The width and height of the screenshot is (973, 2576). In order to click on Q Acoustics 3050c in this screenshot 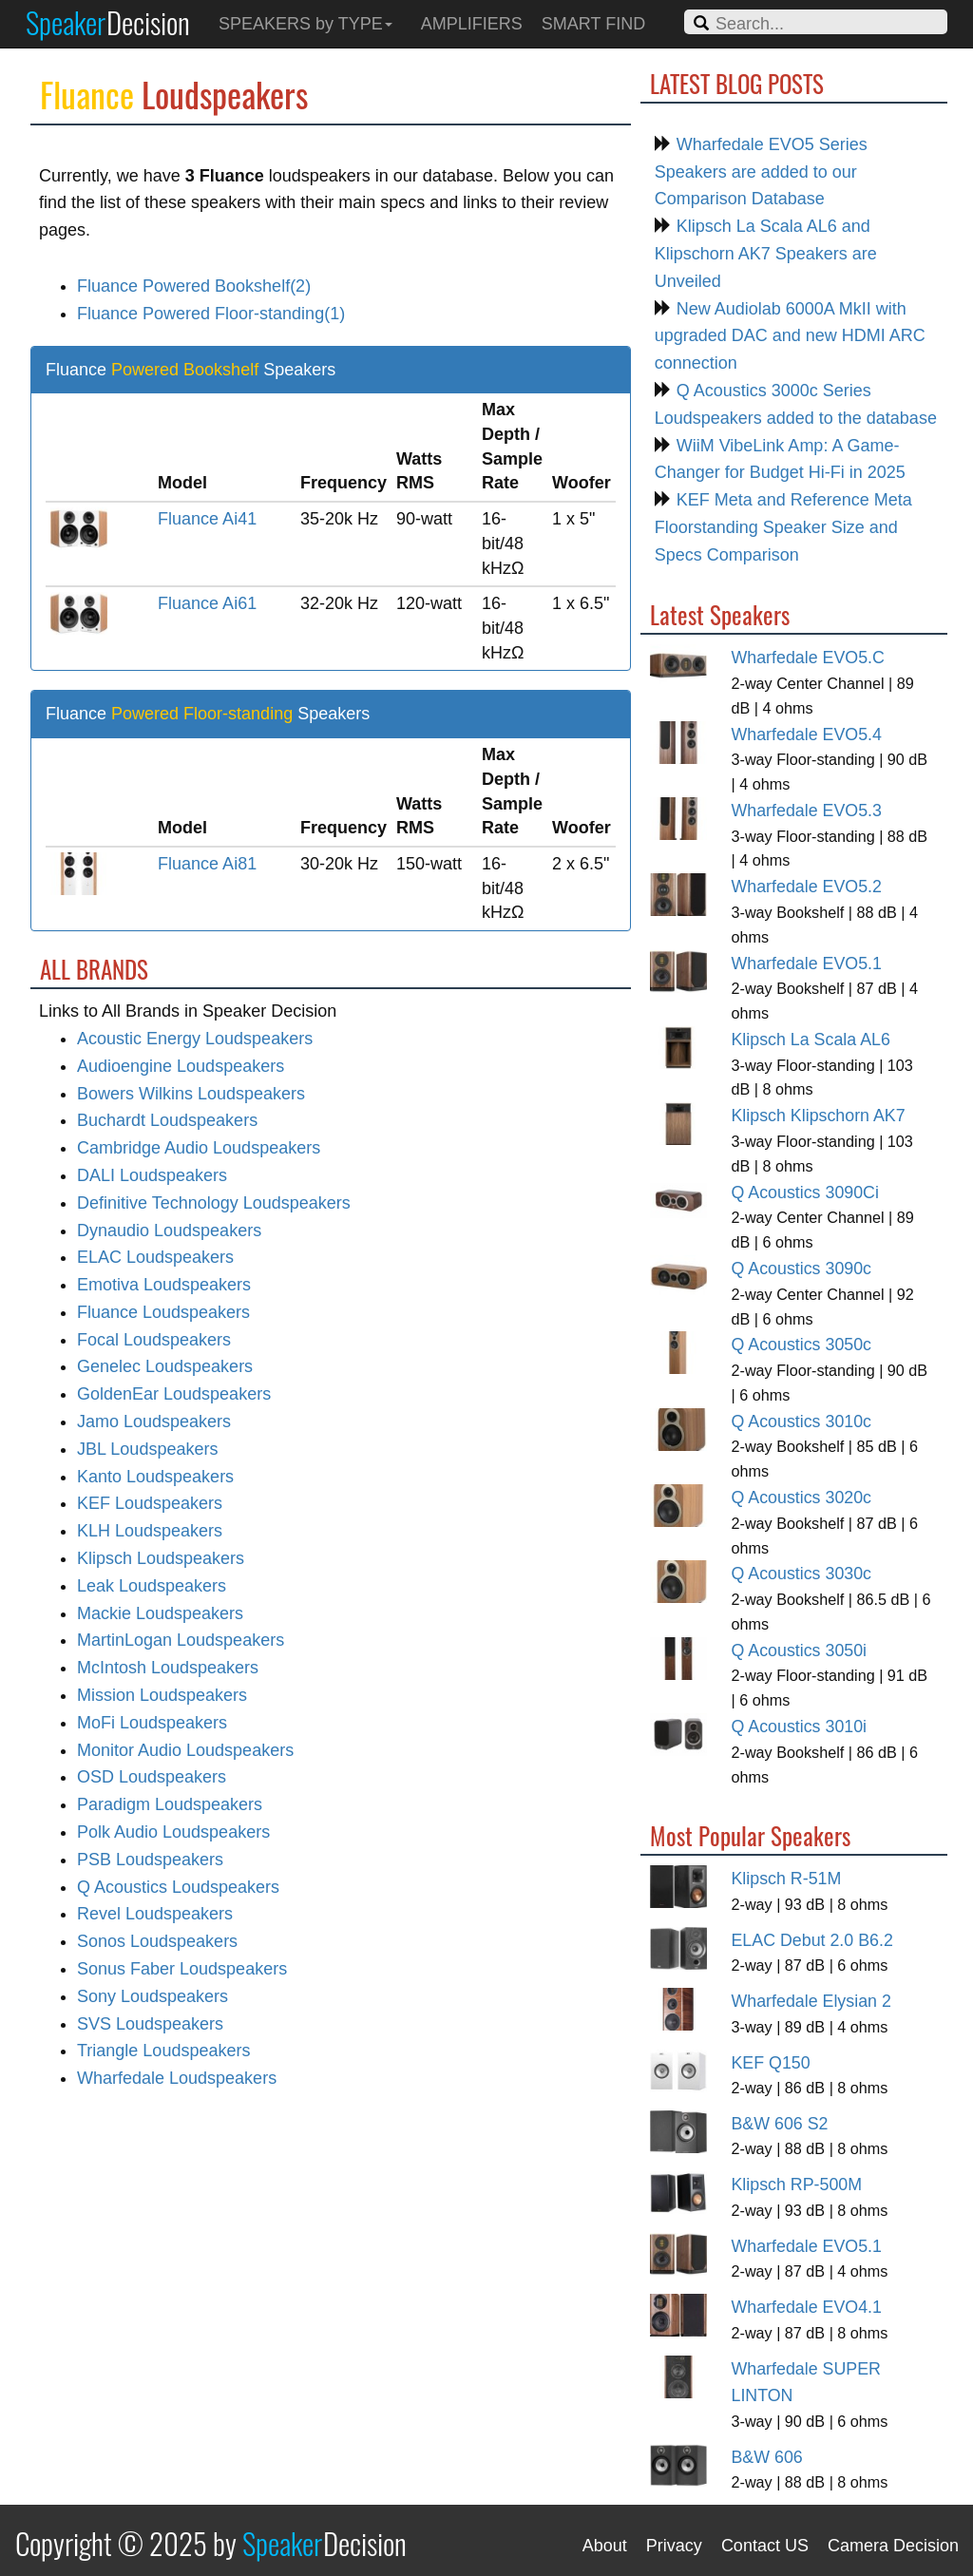, I will do `click(801, 1344)`.